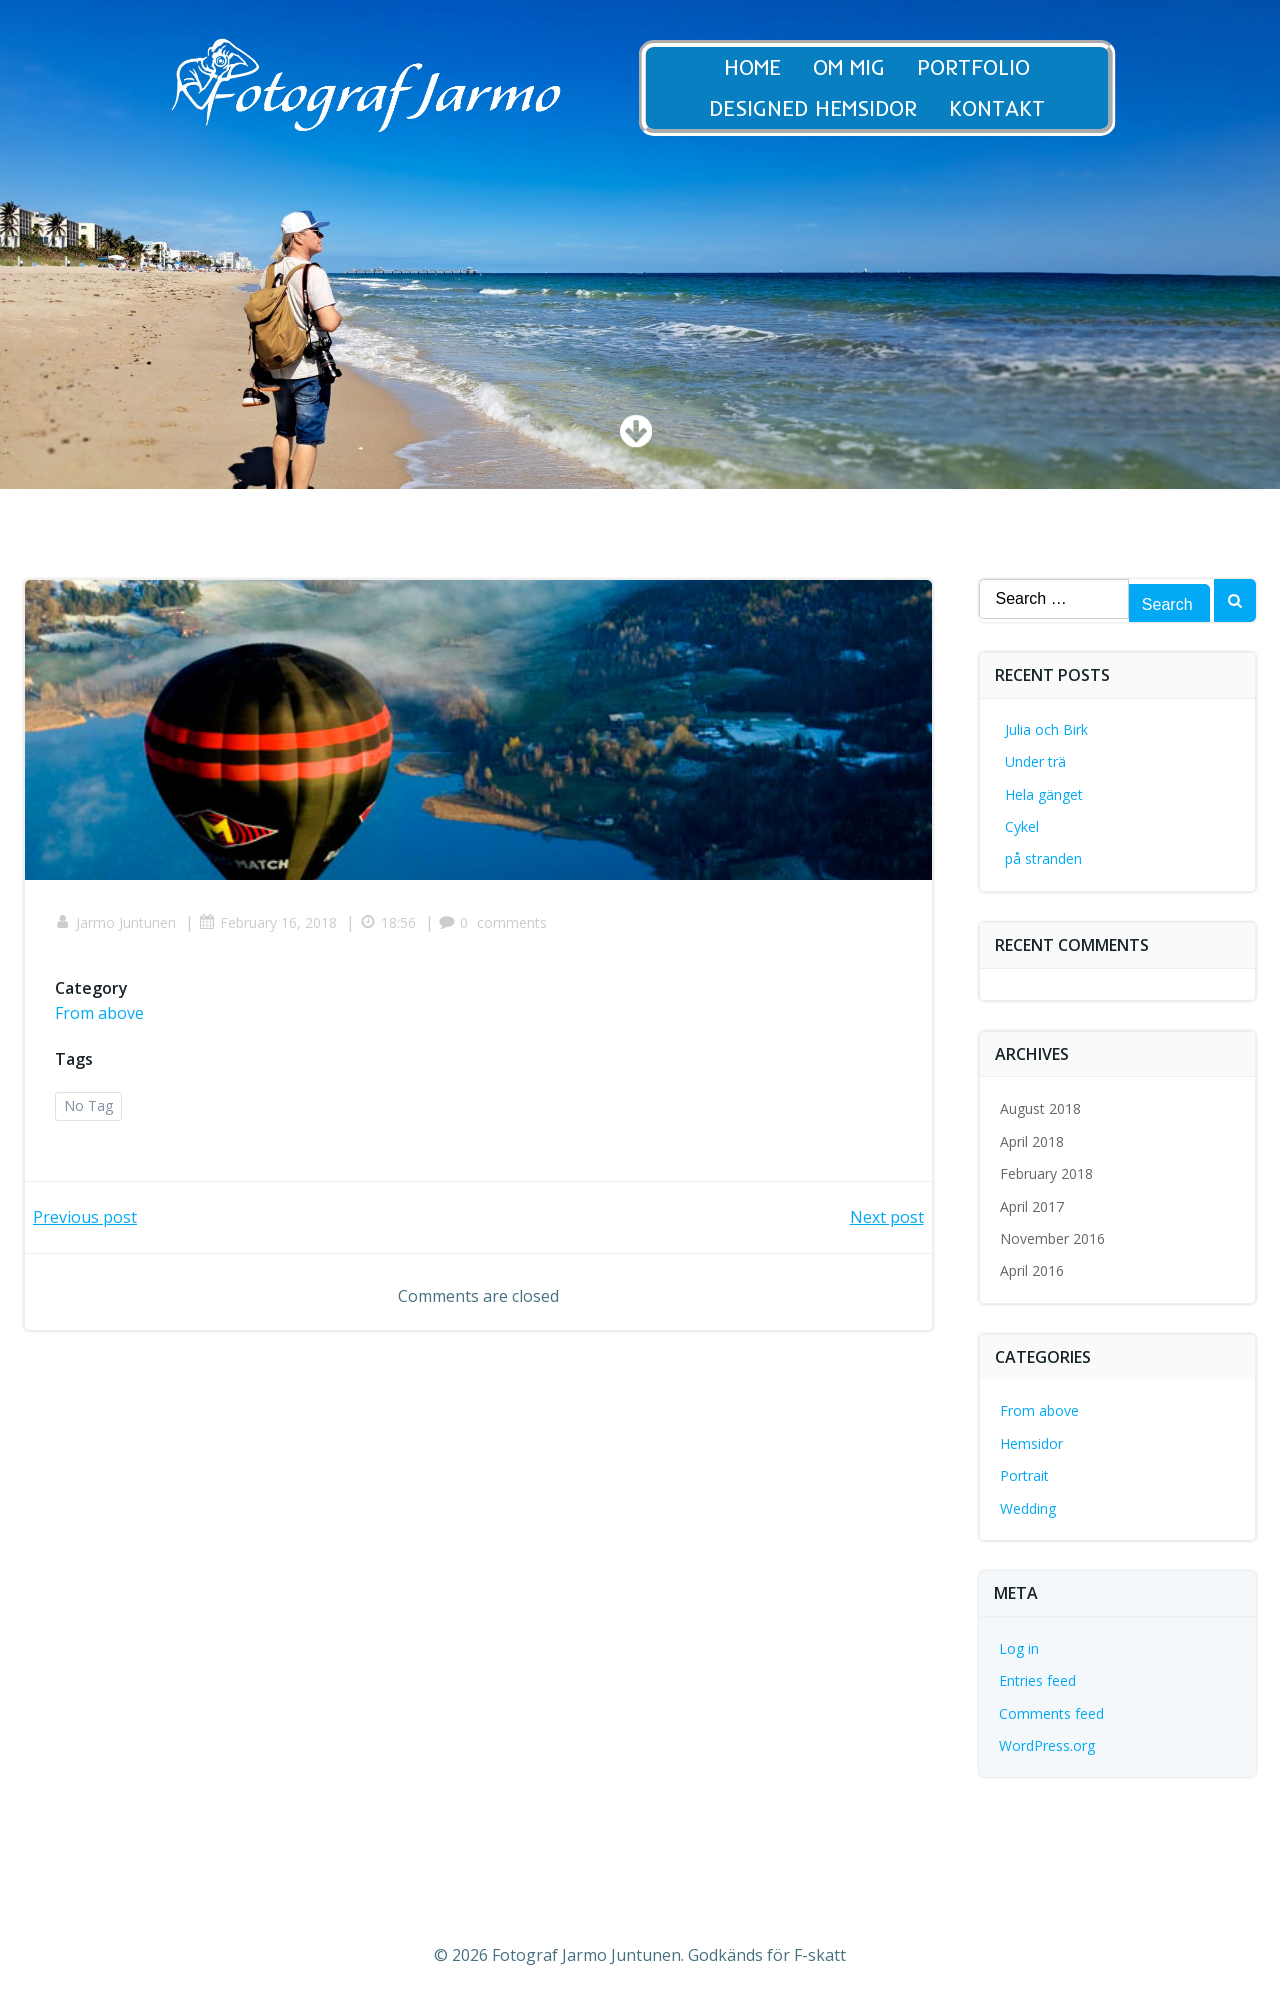 Image resolution: width=1280 pixels, height=2015 pixels. I want to click on From above, so click(99, 1013).